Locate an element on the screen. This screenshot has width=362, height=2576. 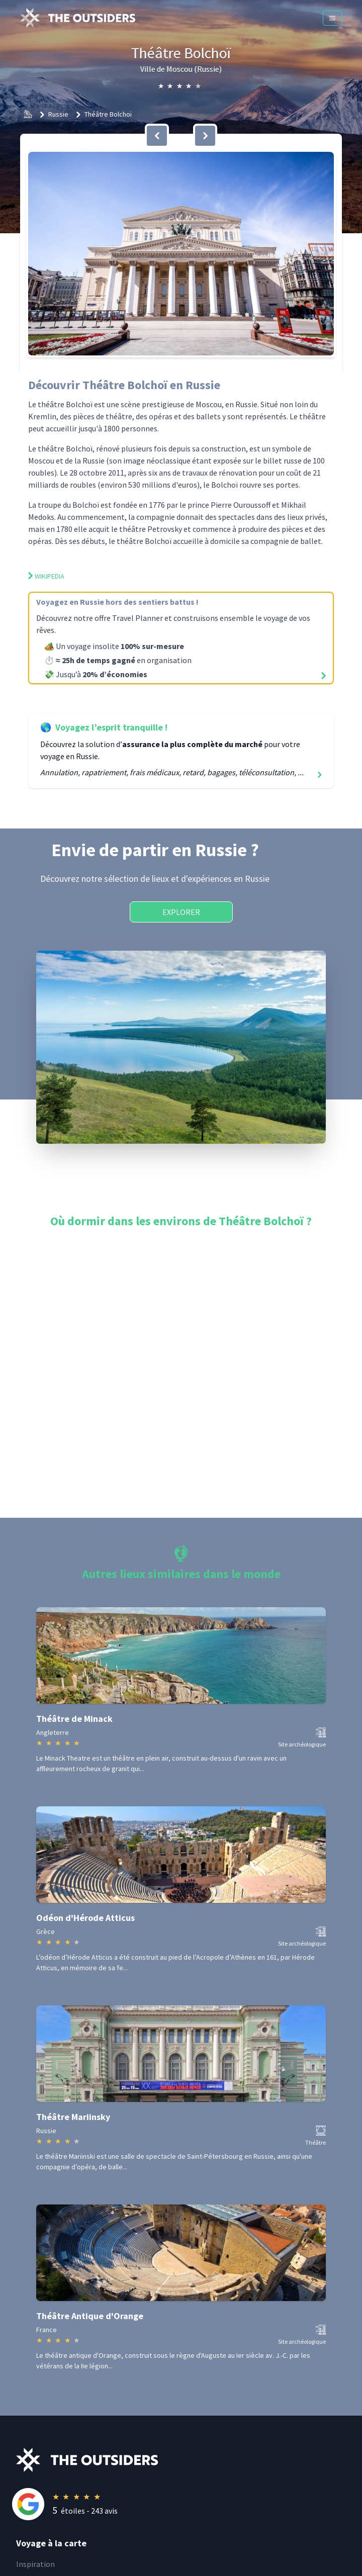
Explorer is located at coordinates (181, 912).